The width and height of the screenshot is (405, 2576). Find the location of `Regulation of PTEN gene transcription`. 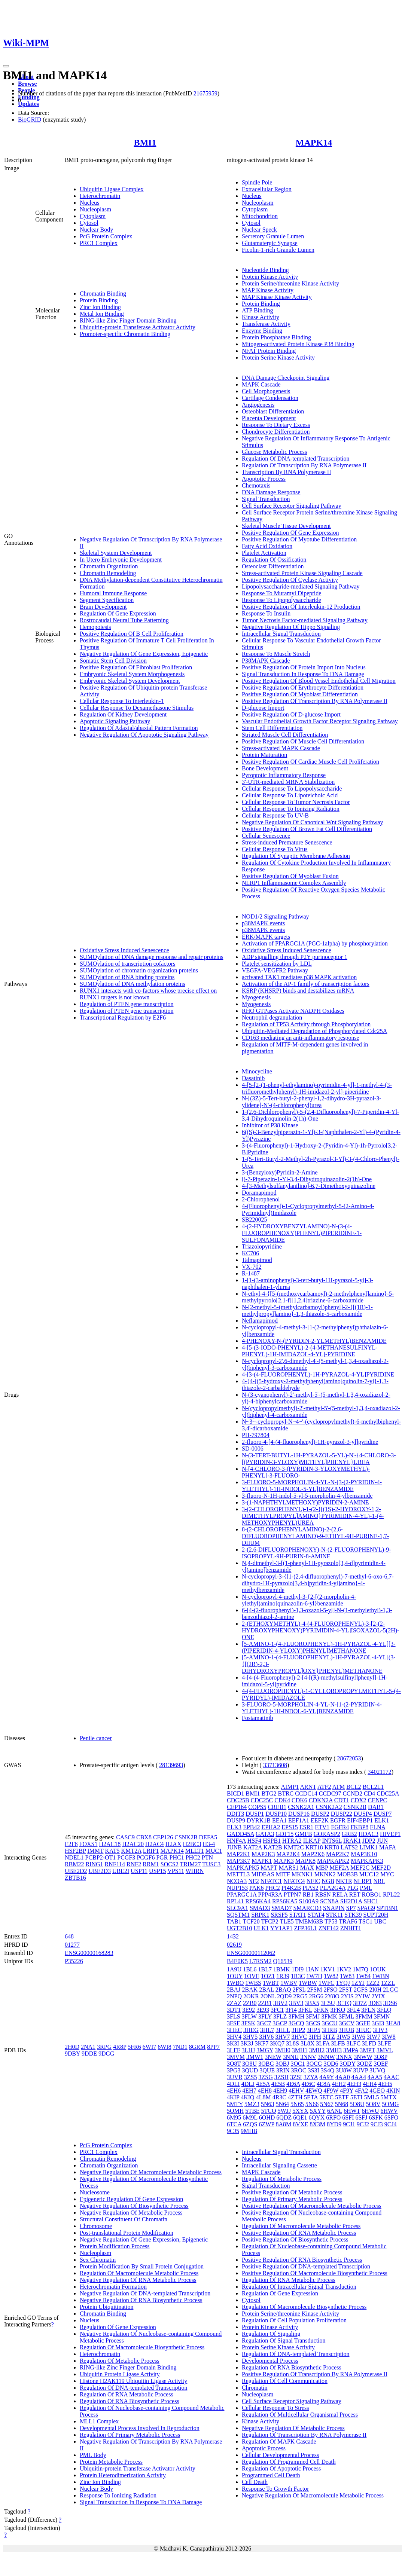

Regulation of PTEN gene transcription is located at coordinates (127, 1004).